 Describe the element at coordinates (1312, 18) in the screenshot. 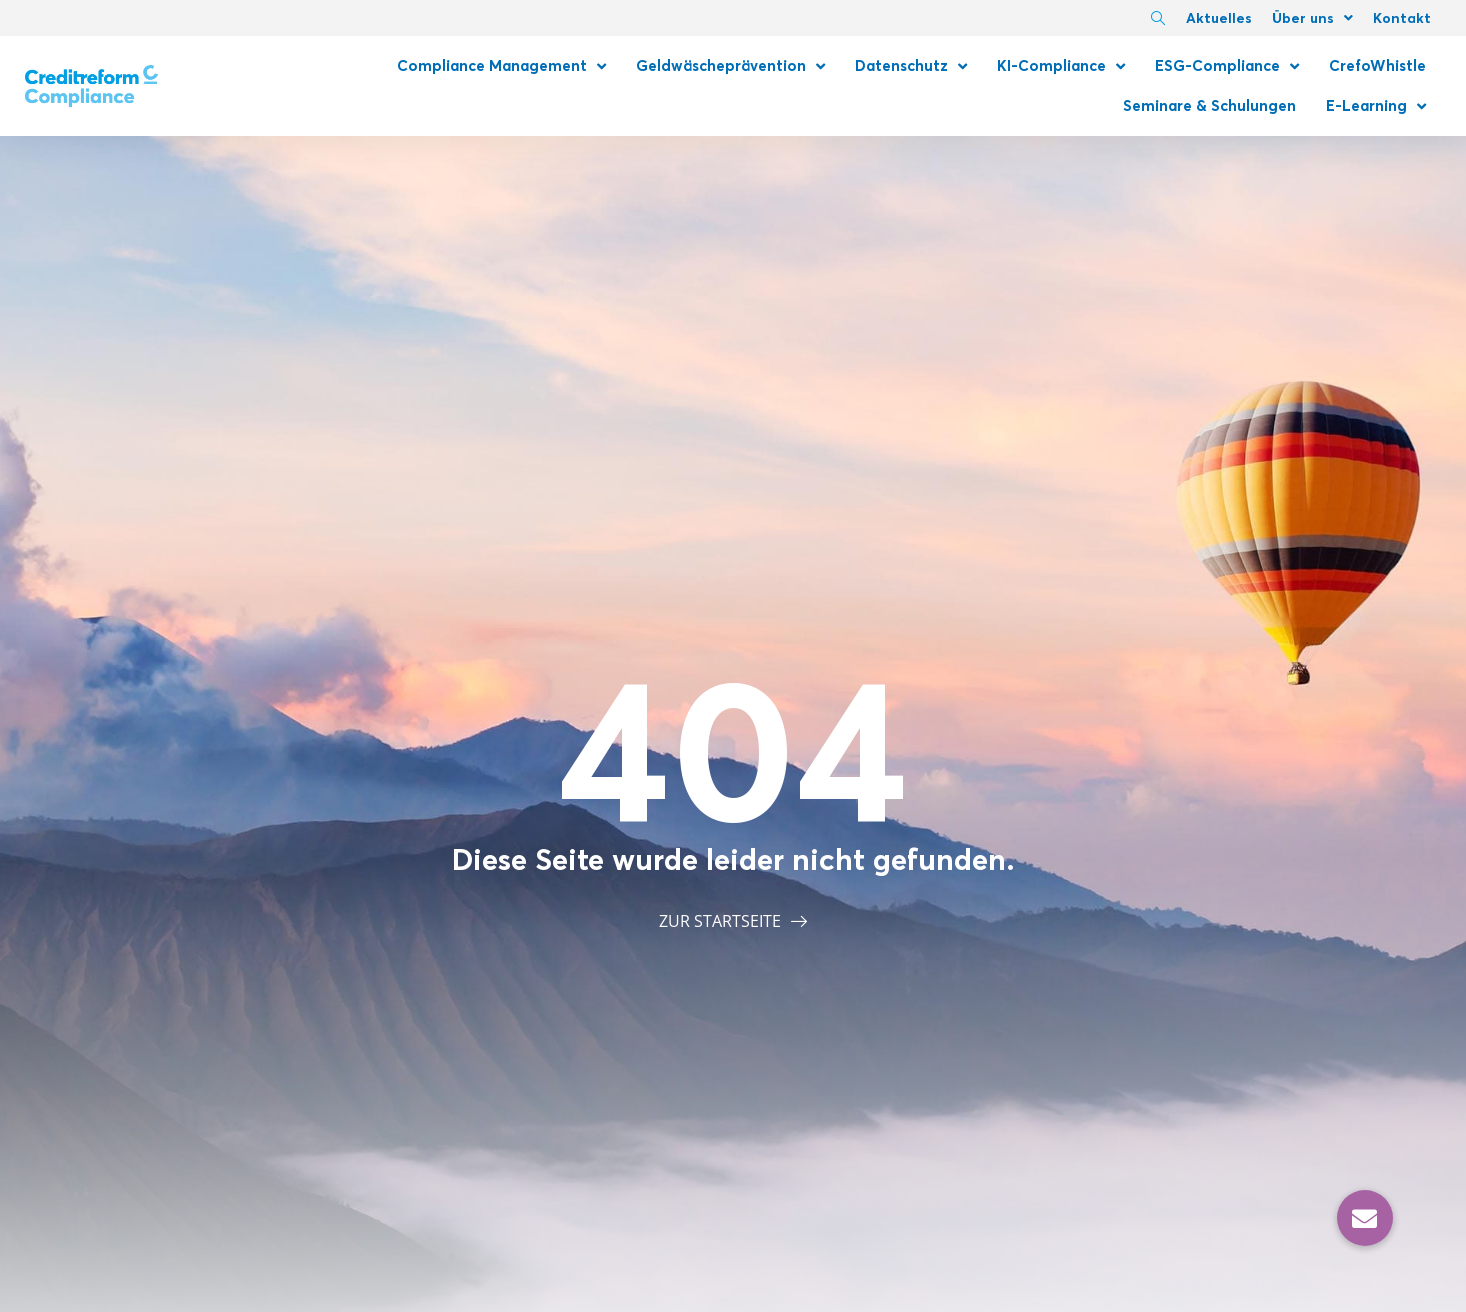

I see `Über uns` at that location.